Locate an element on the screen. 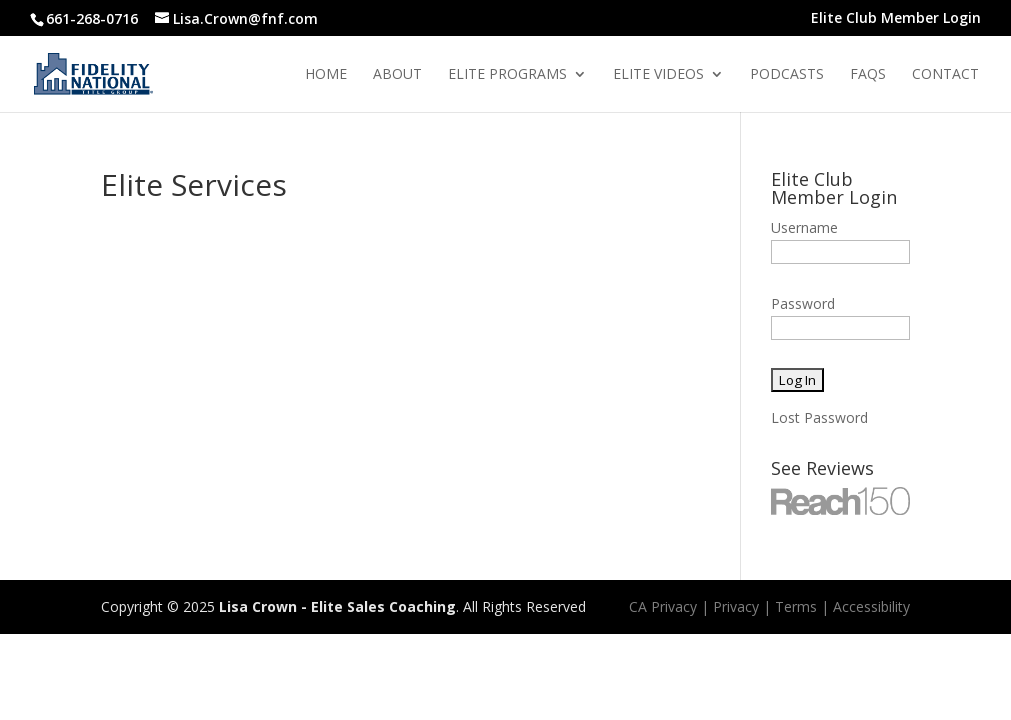  Contact is located at coordinates (945, 75).